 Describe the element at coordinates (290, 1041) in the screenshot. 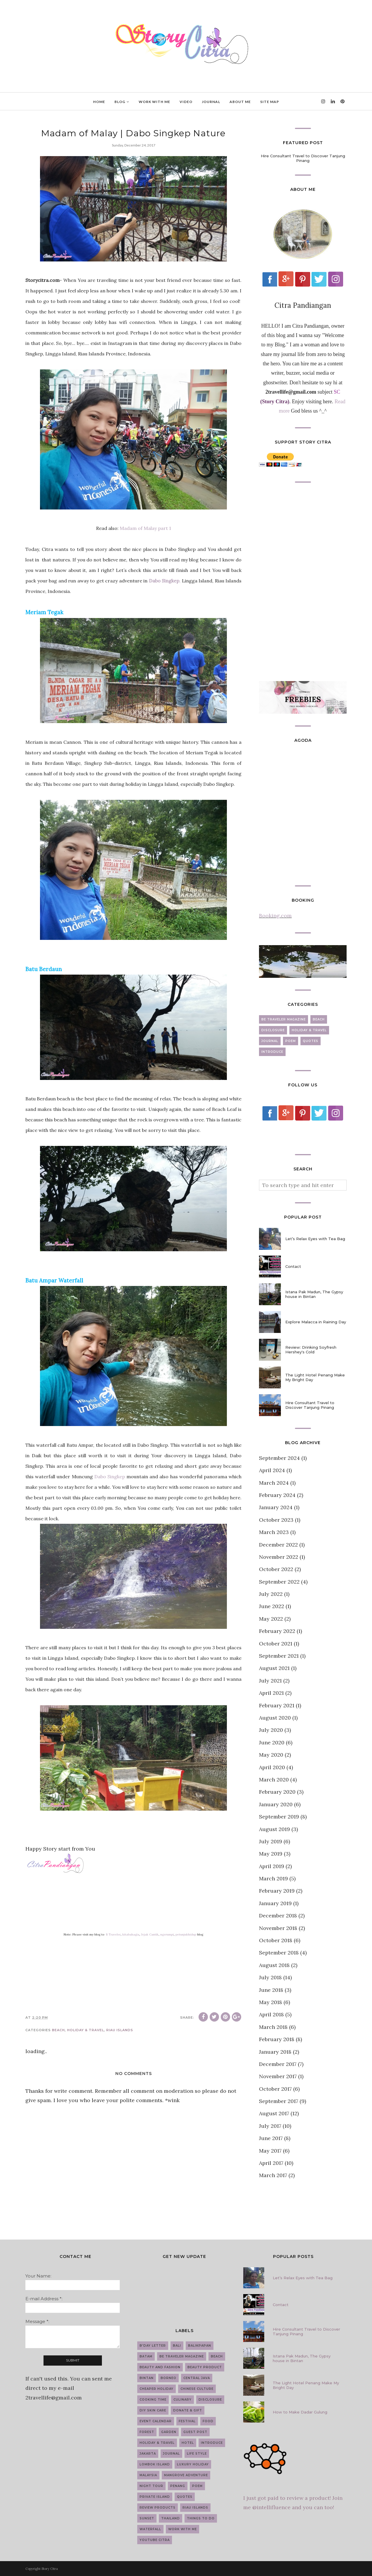

I see `Poem` at that location.